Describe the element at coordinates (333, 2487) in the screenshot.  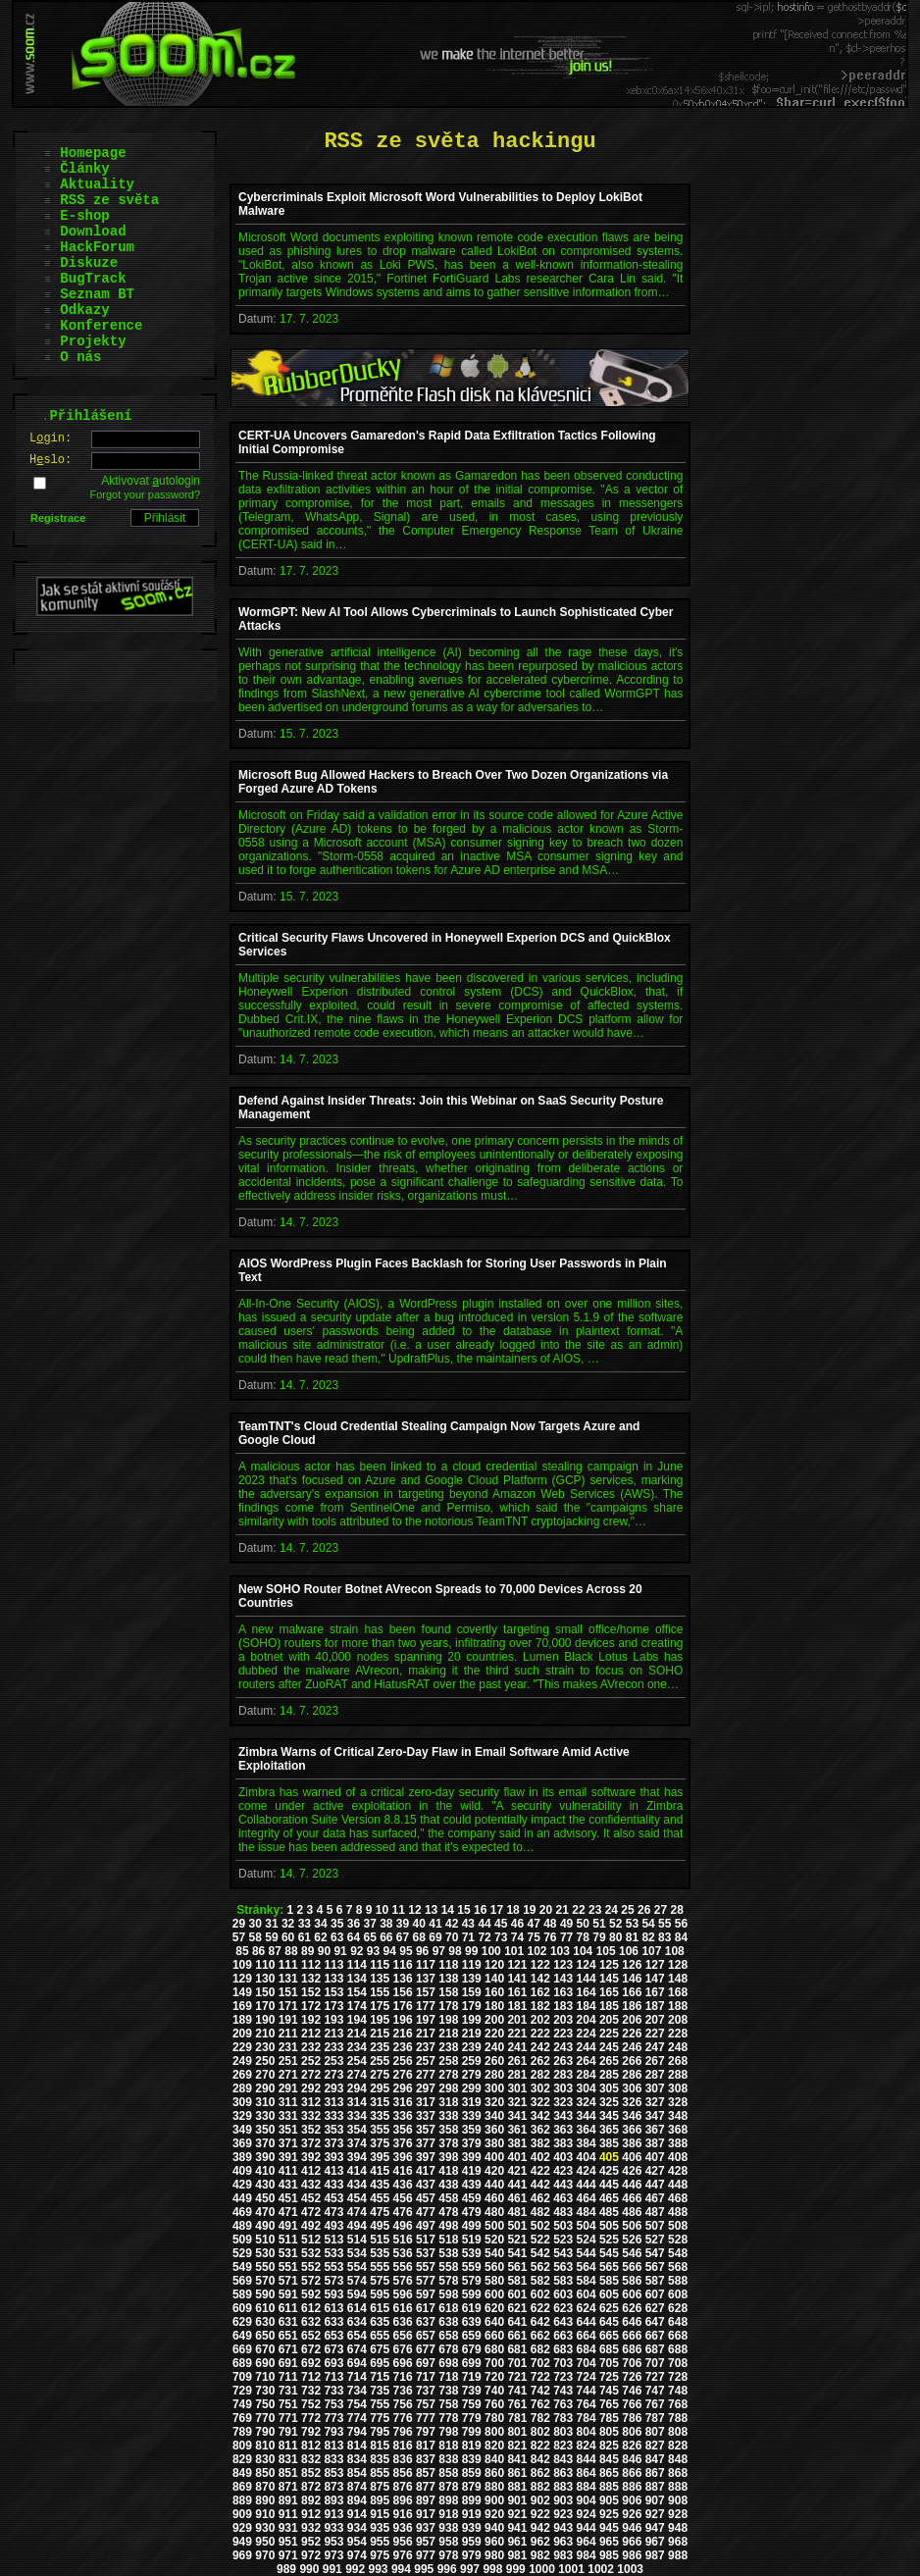
I see `873` at that location.